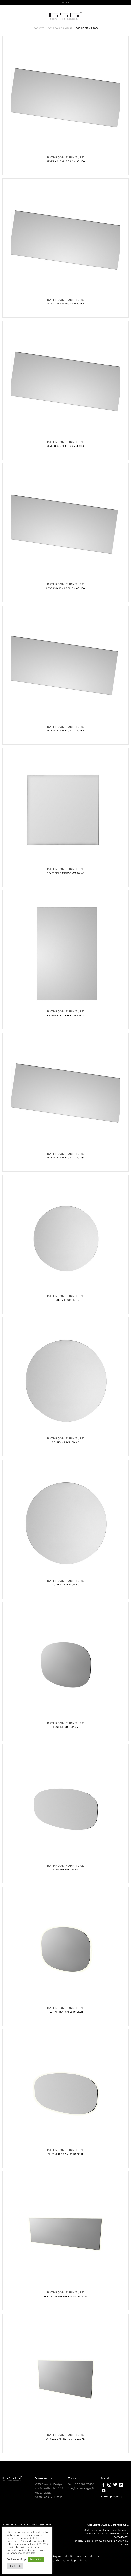 The height and width of the screenshot is (2576, 131). I want to click on Legal Notice, so click(45, 2525).